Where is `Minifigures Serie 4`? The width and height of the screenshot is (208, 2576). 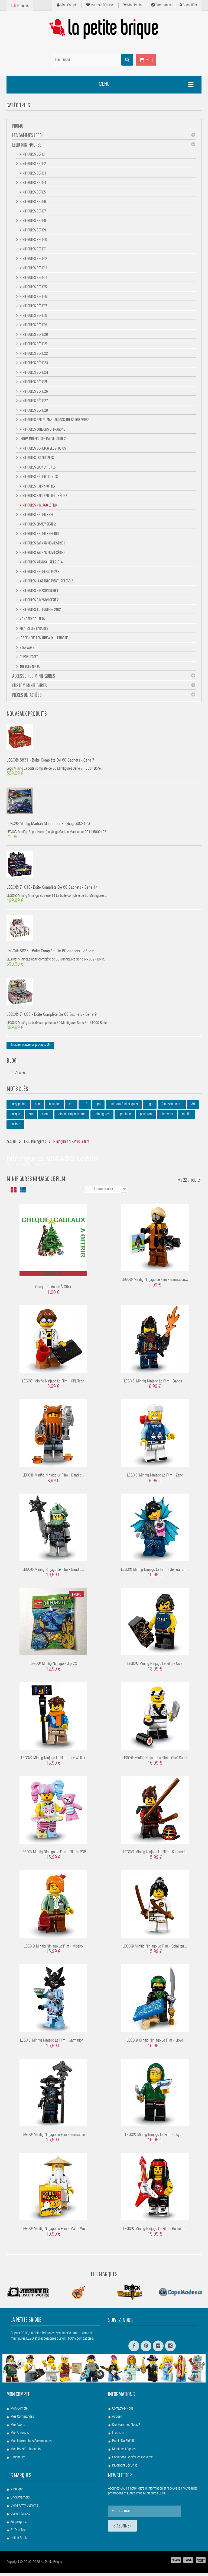
Minifigures Serie 4 is located at coordinates (32, 182).